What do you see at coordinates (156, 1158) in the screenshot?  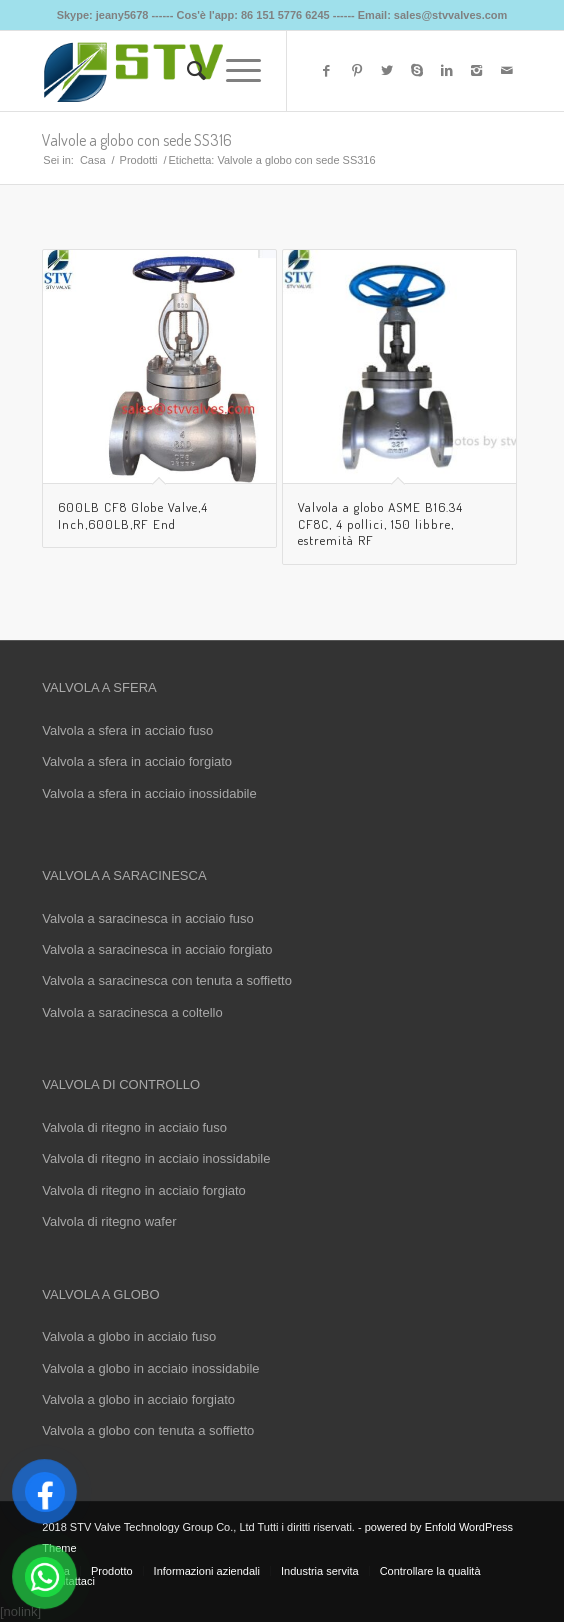 I see `Valvola di ritegno in acciaio inossidabile` at bounding box center [156, 1158].